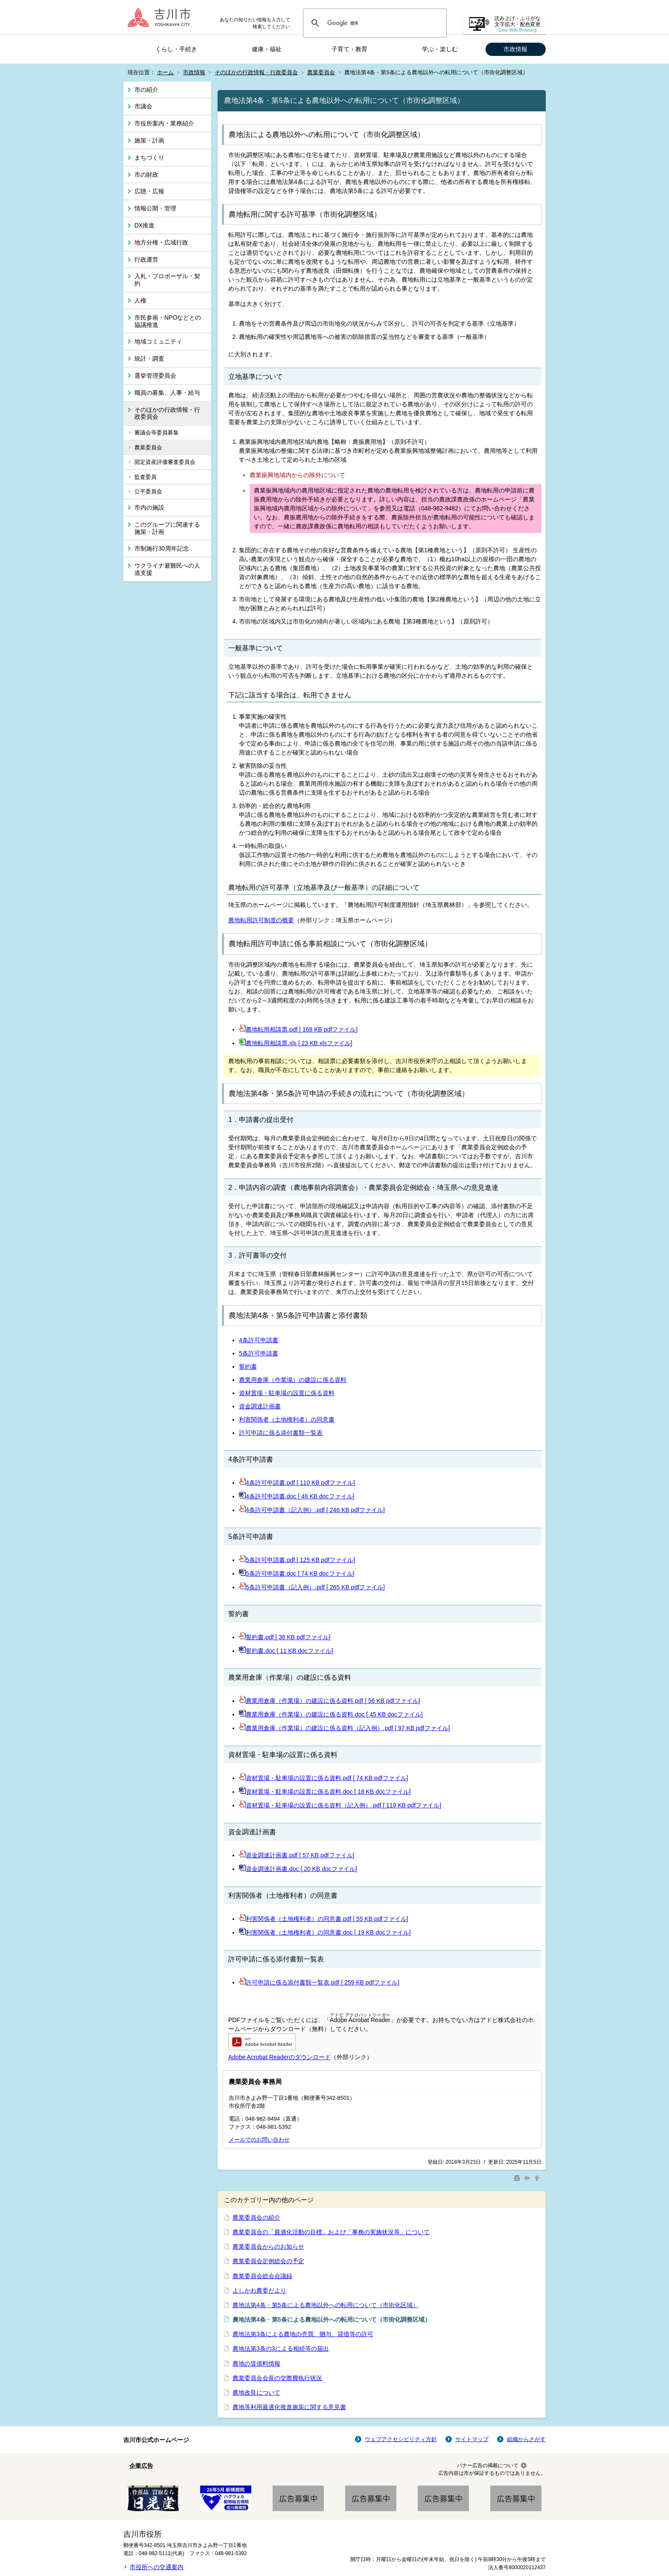 The image size is (669, 2576). I want to click on 地域コミュニティ, so click(158, 341).